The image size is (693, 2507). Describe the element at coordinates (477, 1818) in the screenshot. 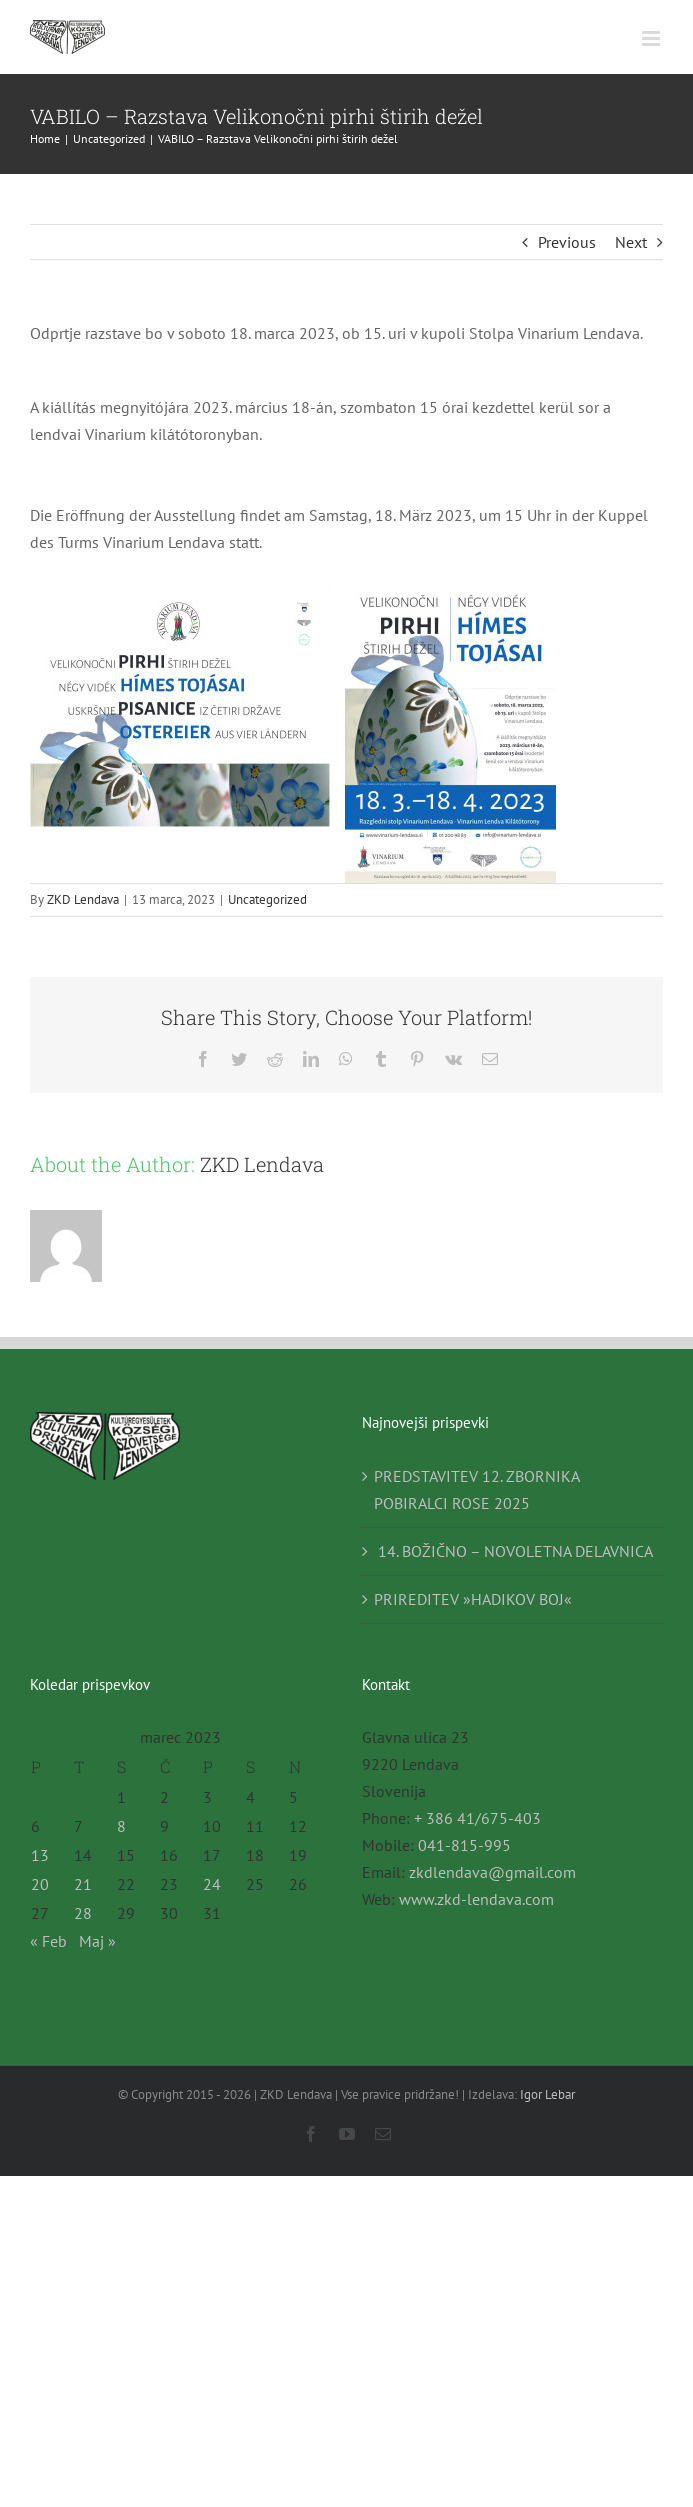

I see `+ 386 41/675-403` at that location.